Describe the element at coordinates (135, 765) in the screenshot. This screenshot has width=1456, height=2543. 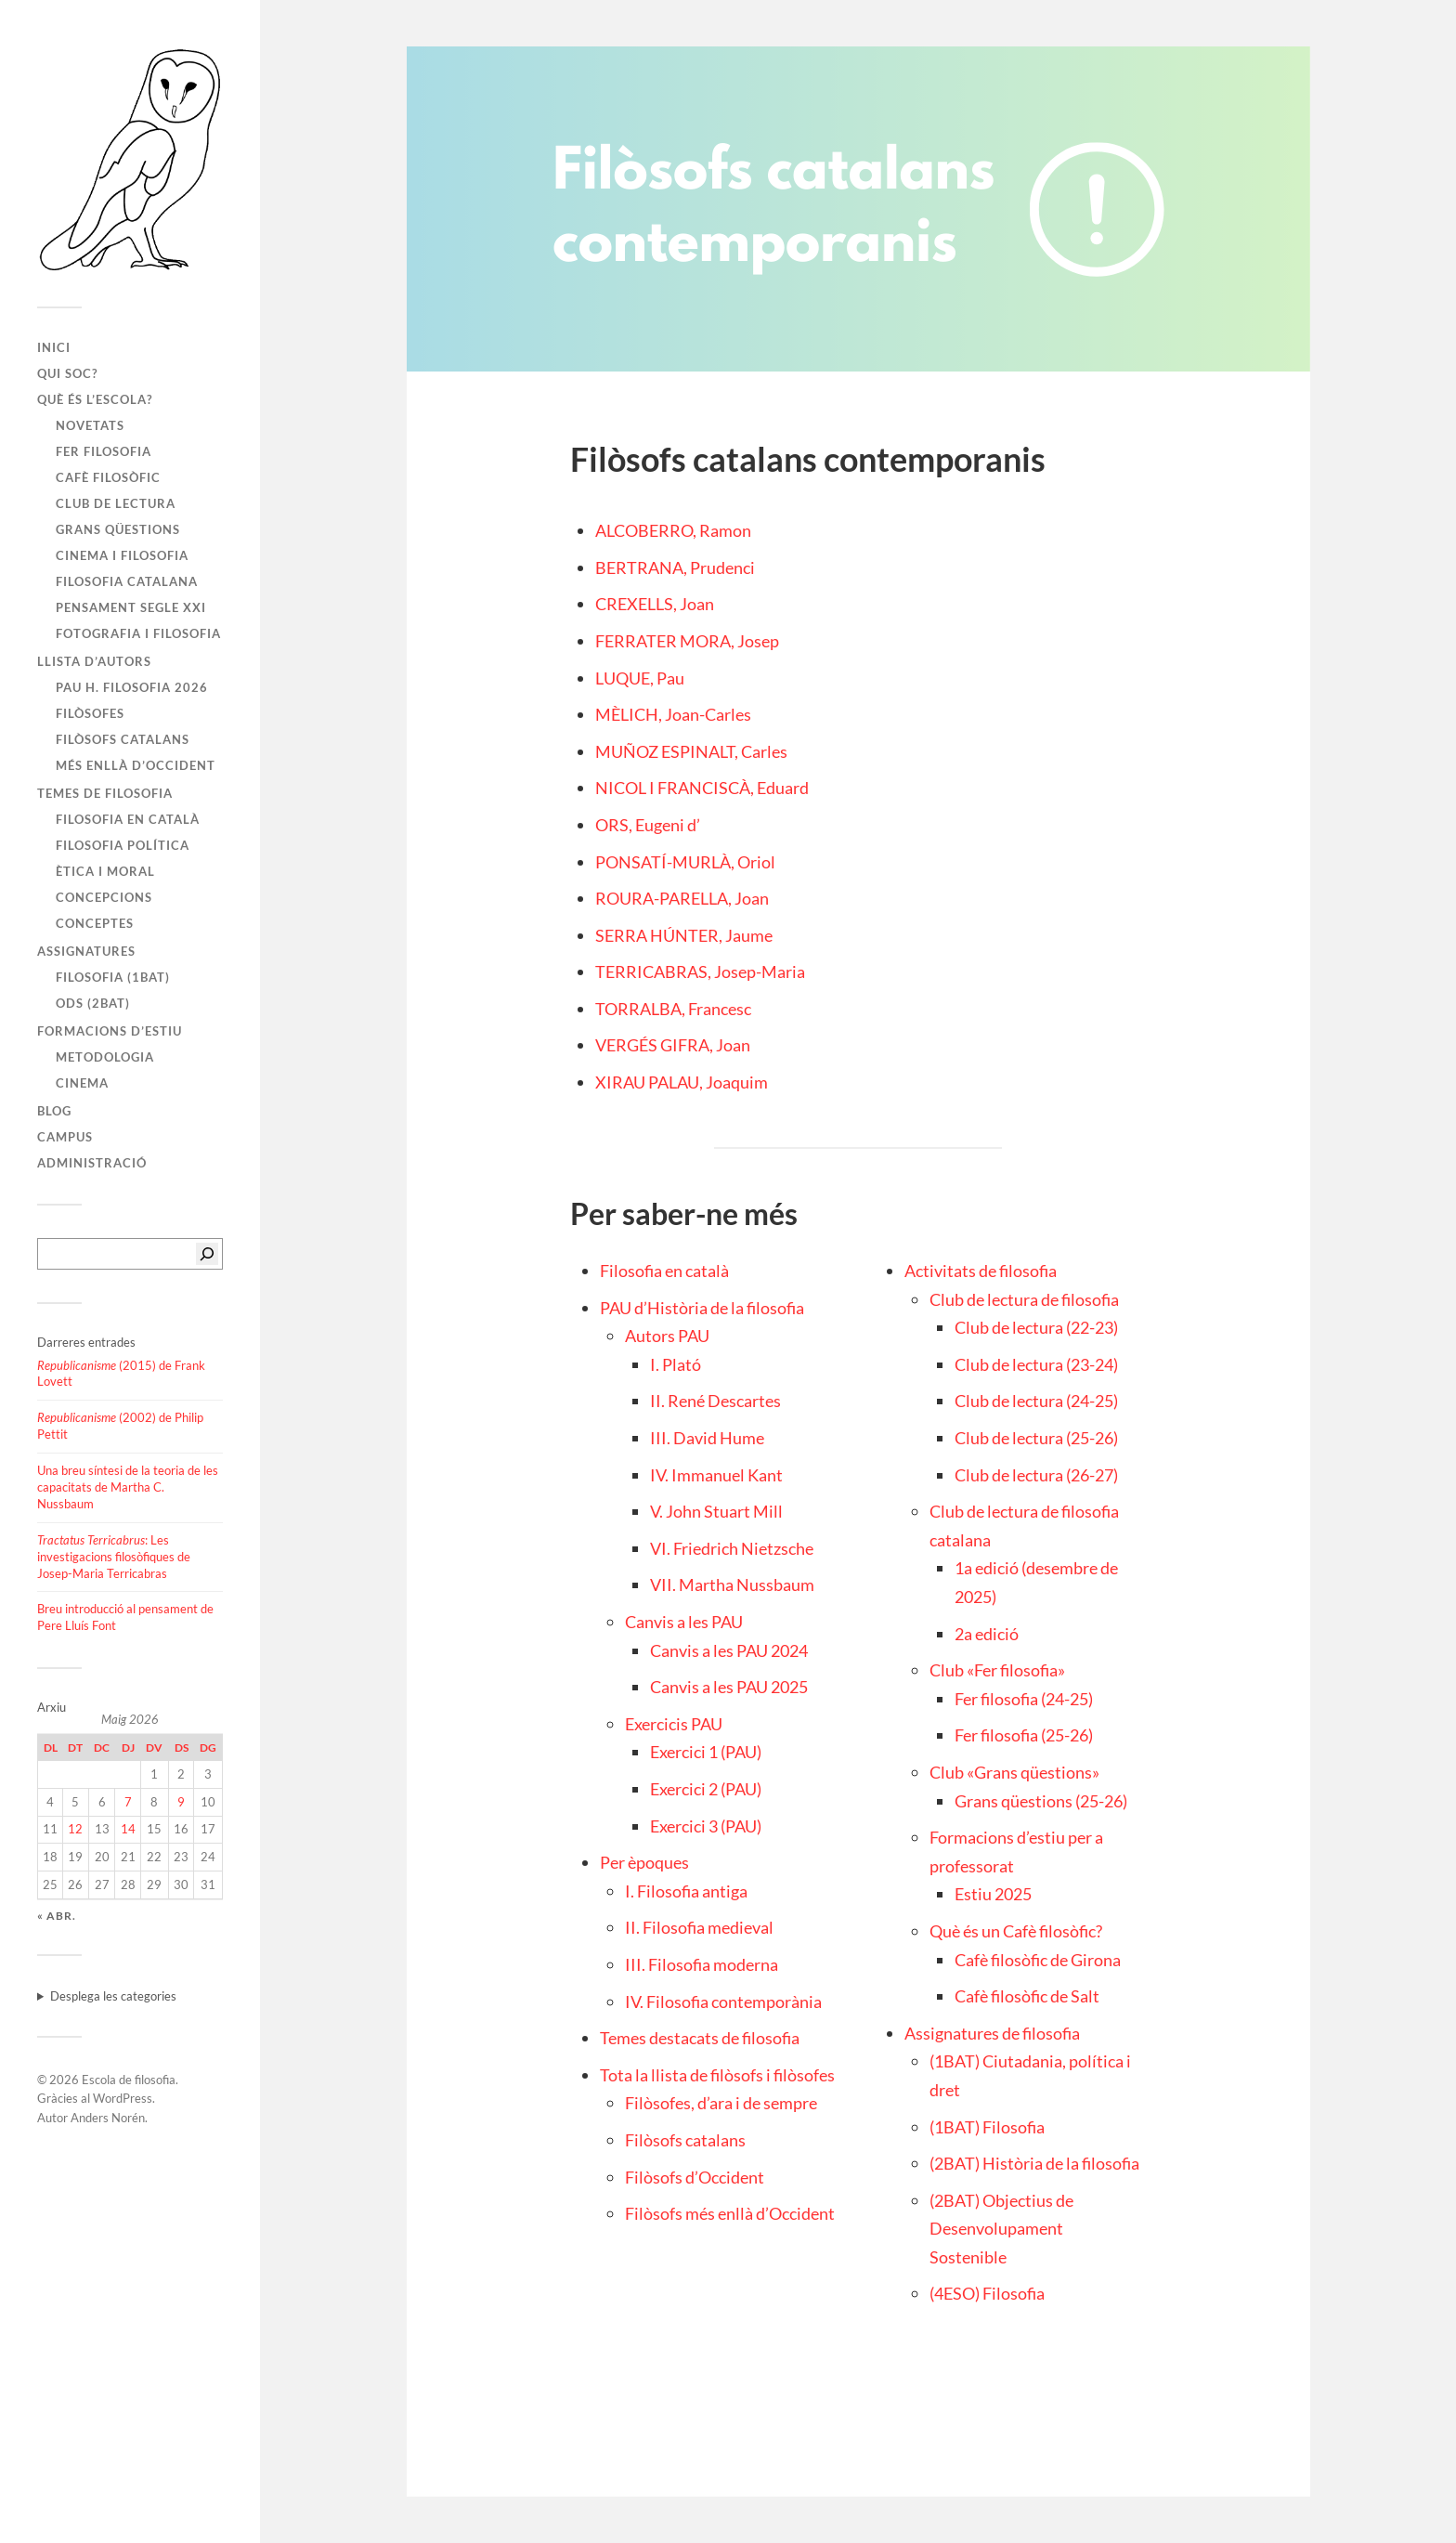
I see `Més enllà d’Occident` at that location.